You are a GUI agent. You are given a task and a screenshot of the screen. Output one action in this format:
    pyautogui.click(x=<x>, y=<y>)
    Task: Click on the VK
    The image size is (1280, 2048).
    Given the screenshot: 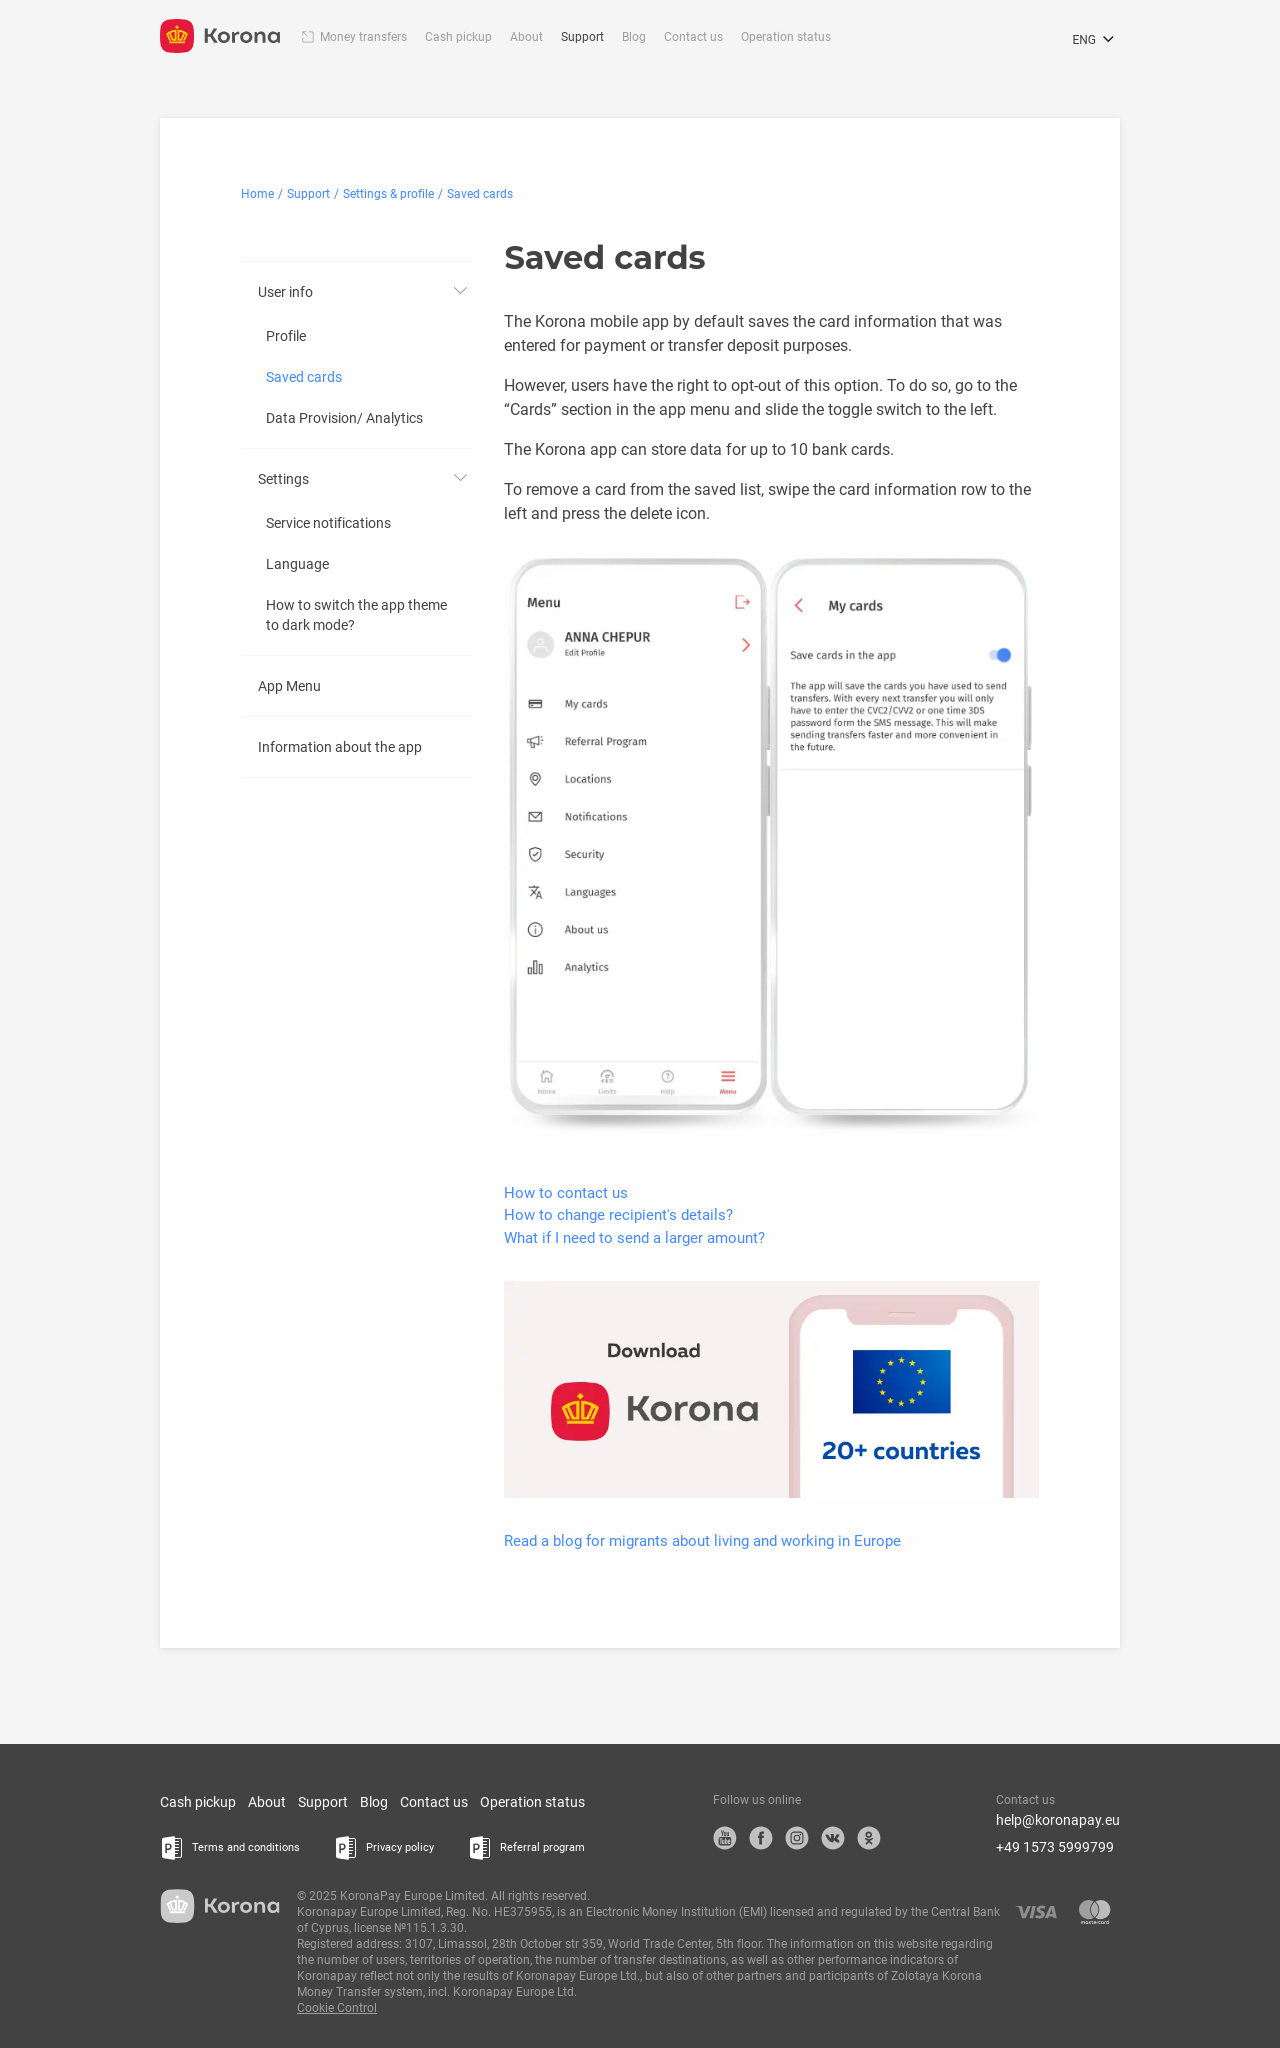 What is the action you would take?
    pyautogui.click(x=833, y=1838)
    